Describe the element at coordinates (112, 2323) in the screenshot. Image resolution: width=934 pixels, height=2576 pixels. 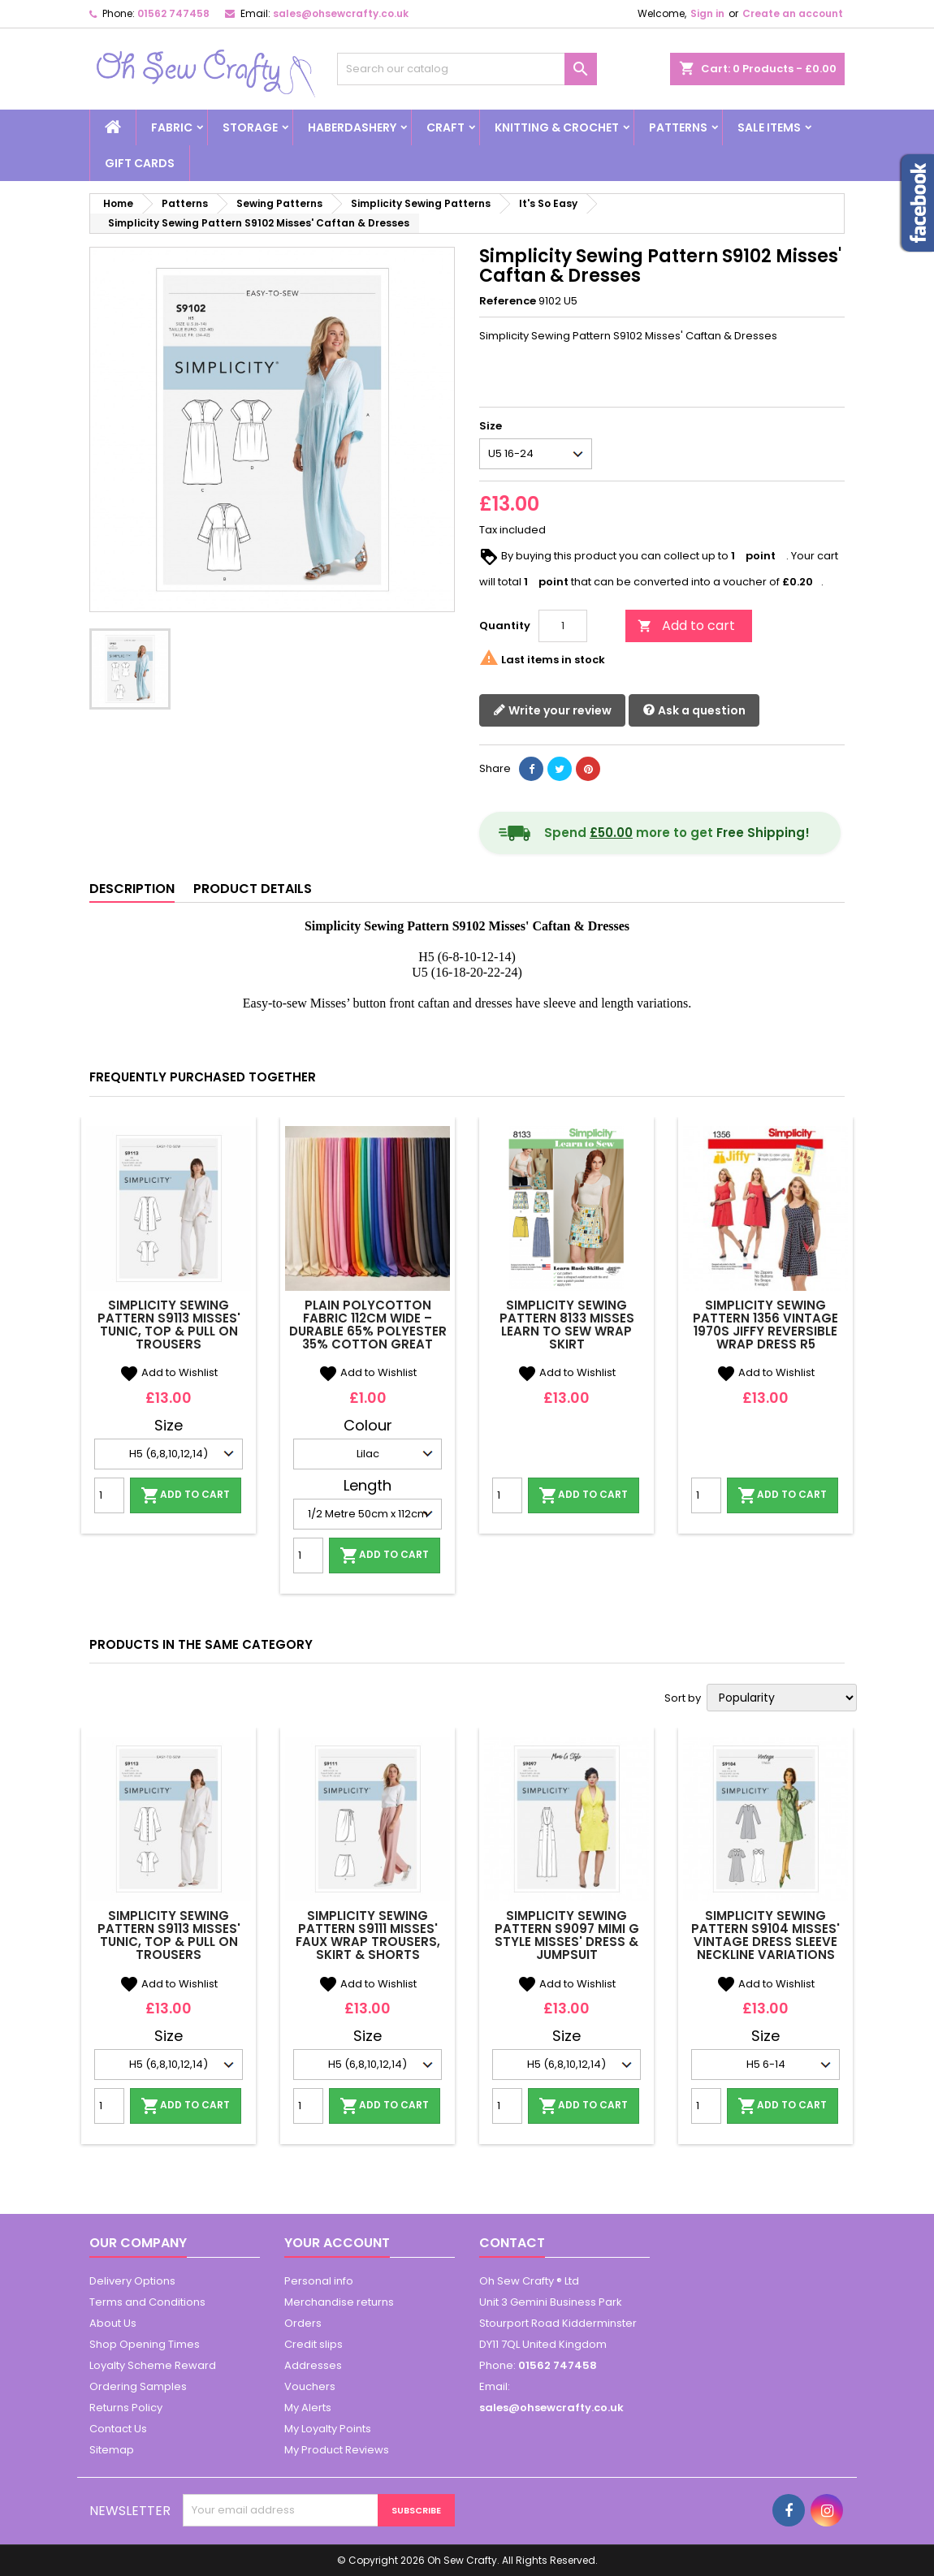
I see `About Us` at that location.